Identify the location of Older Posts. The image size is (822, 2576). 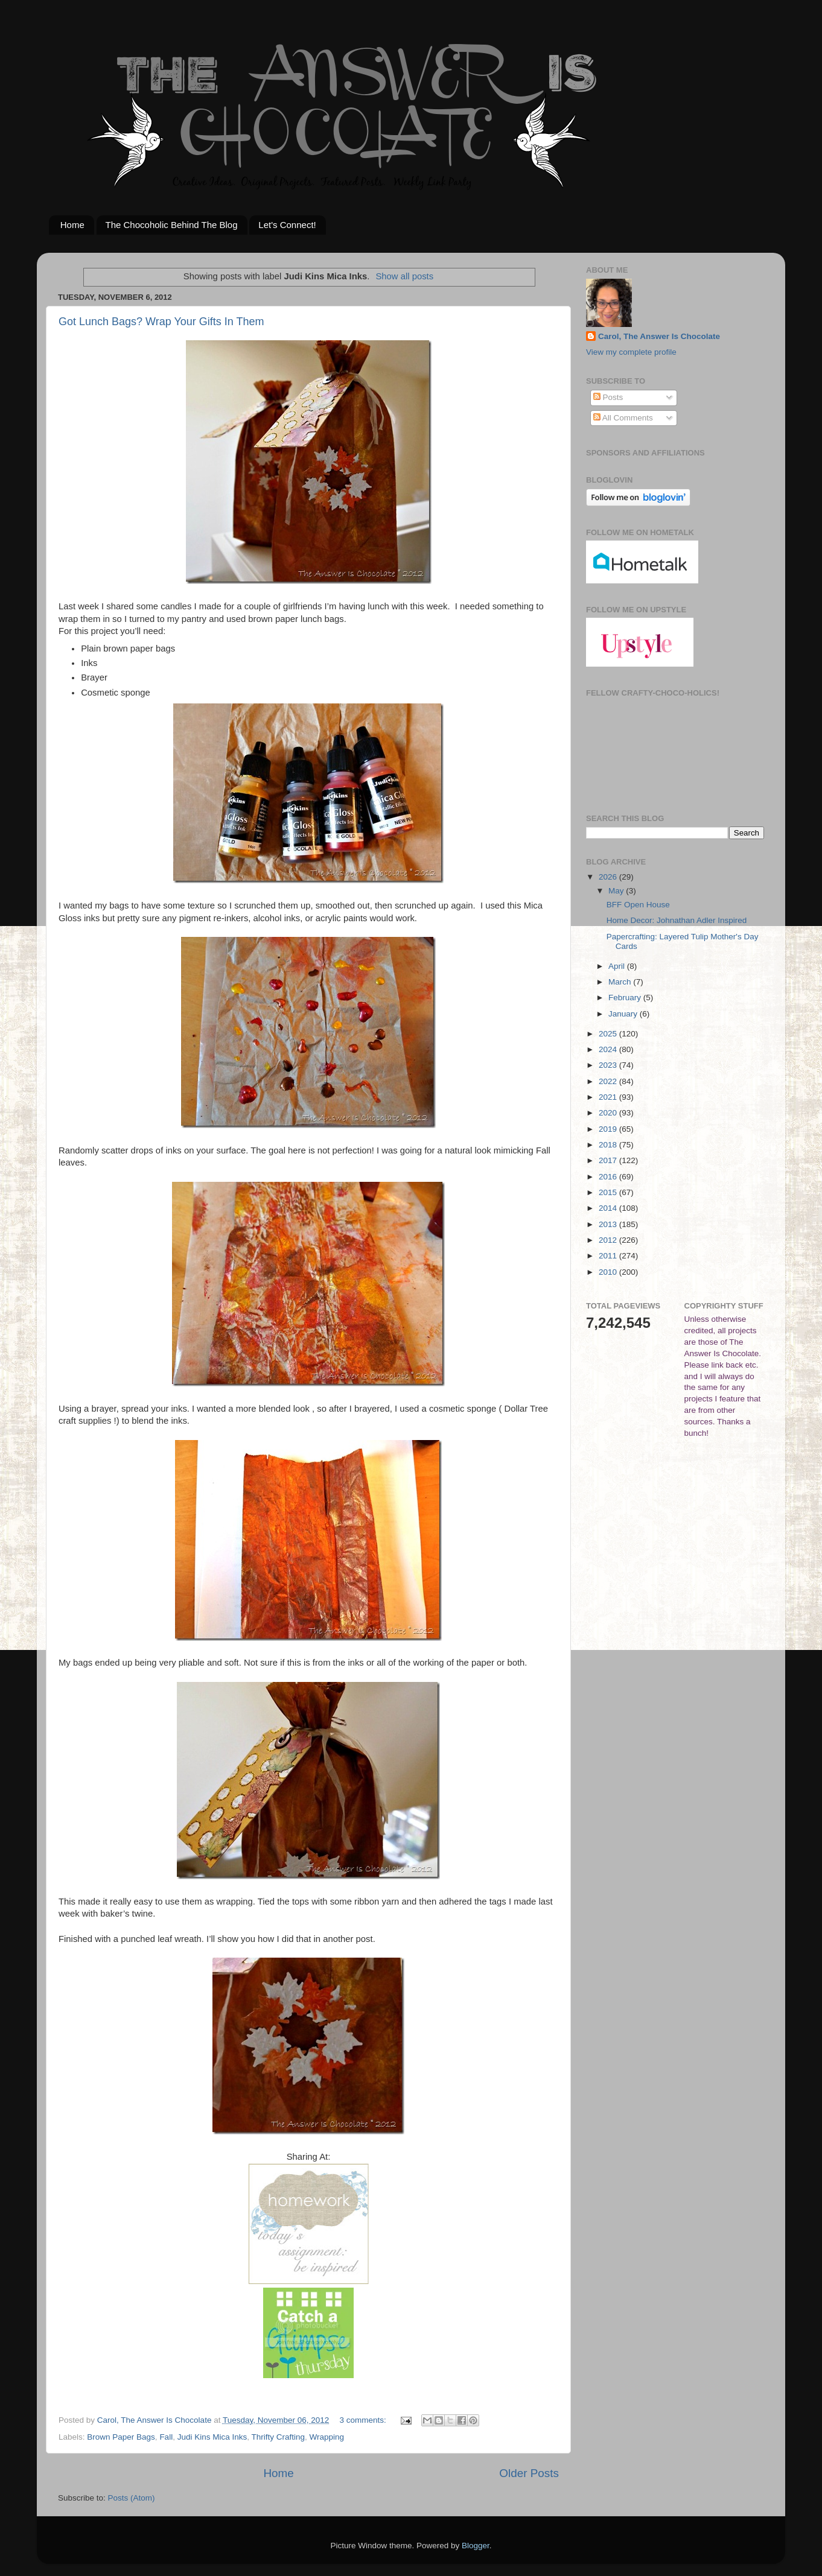
(529, 2473).